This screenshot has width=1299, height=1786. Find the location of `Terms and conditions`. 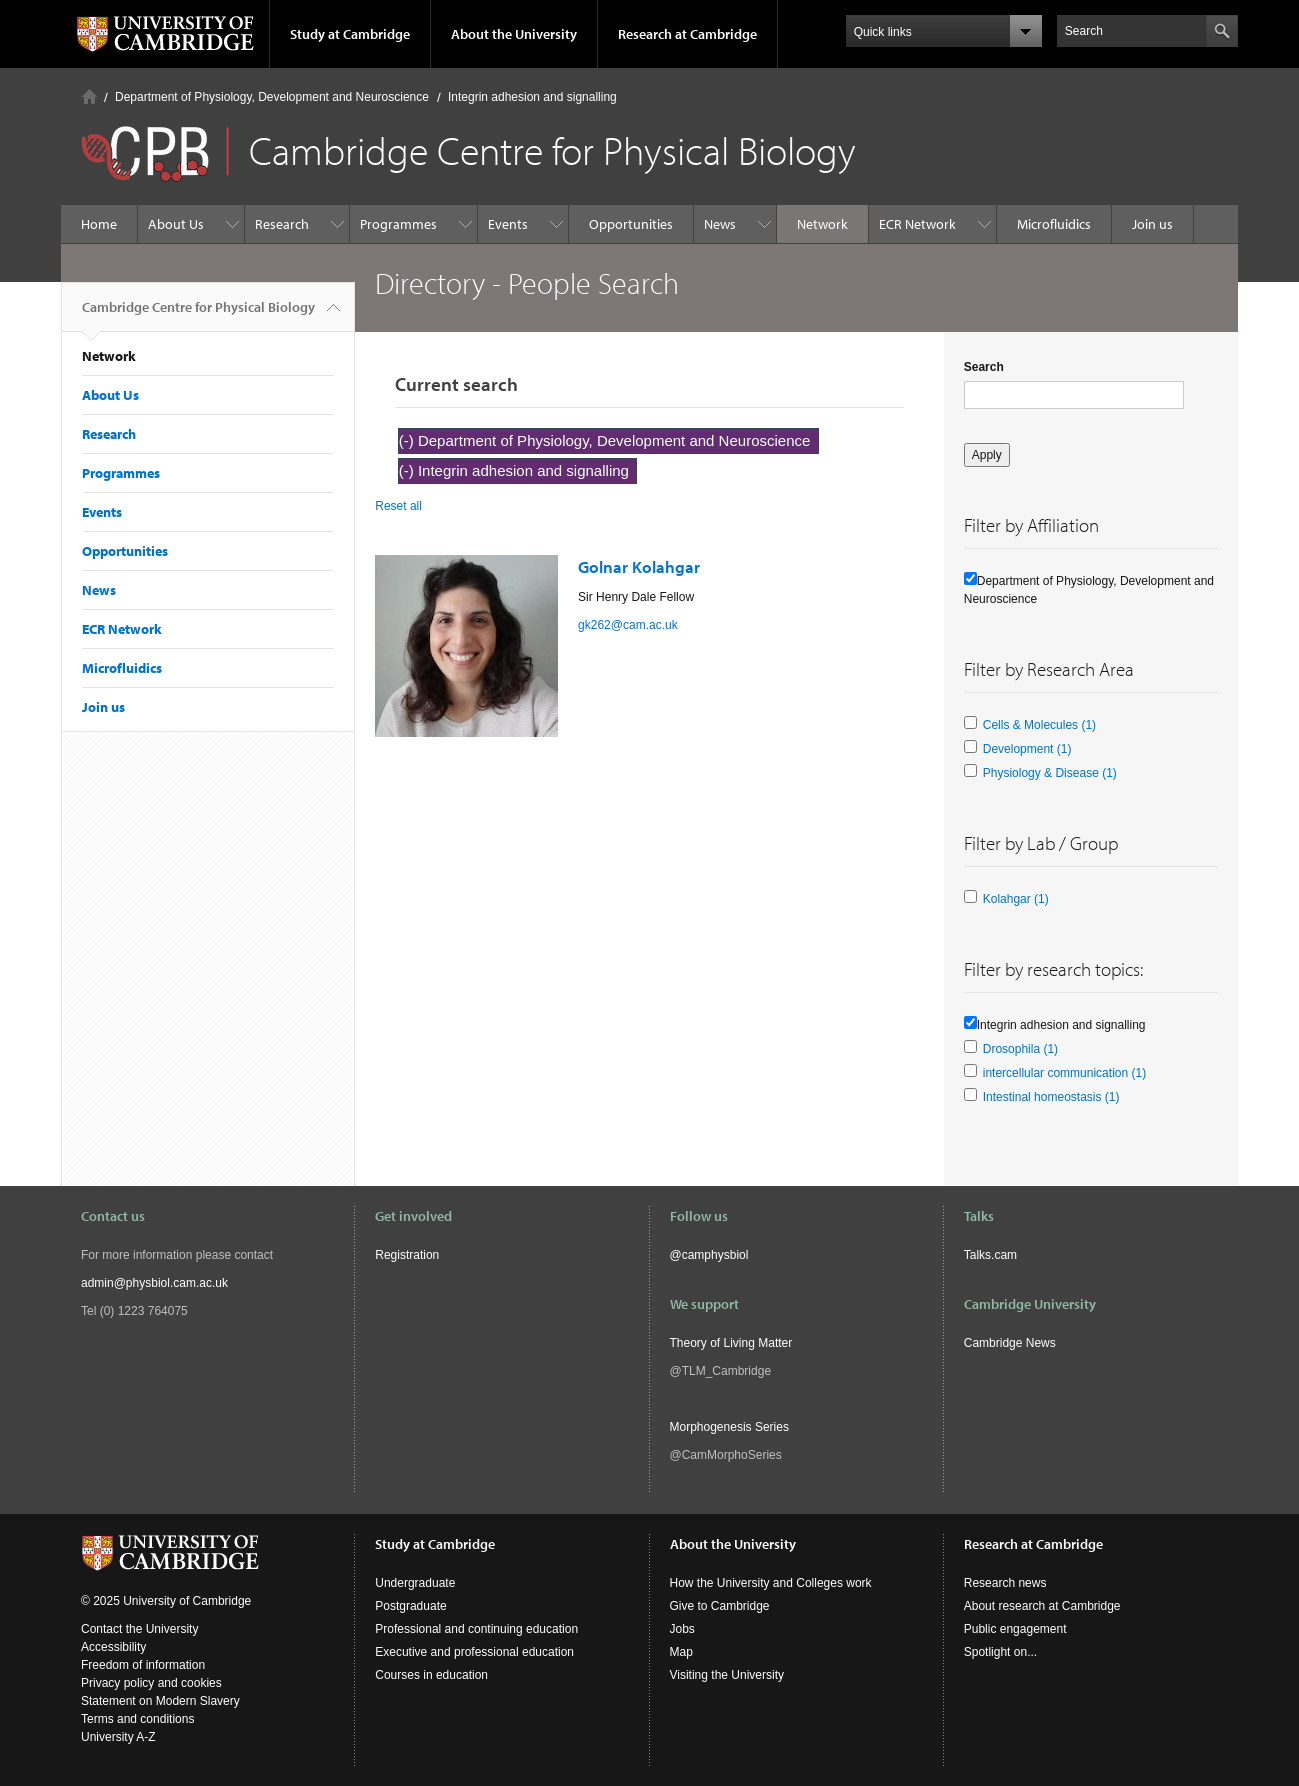

Terms and conditions is located at coordinates (137, 1719).